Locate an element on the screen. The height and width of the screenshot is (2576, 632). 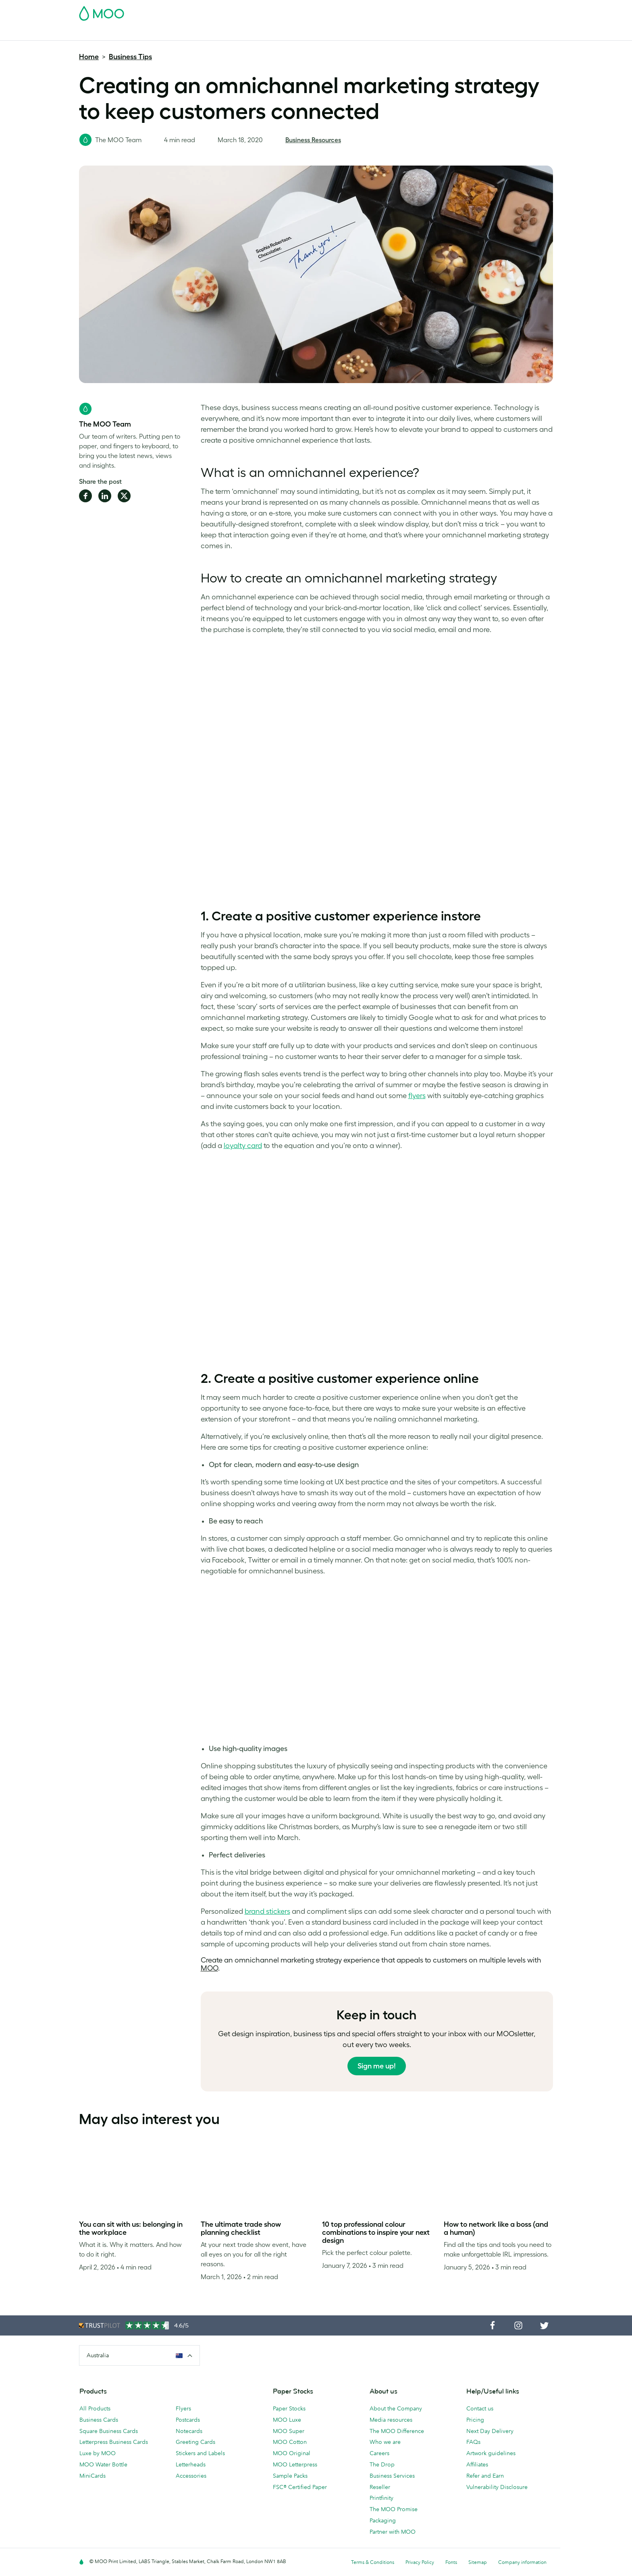
Printfinity is located at coordinates (381, 2497).